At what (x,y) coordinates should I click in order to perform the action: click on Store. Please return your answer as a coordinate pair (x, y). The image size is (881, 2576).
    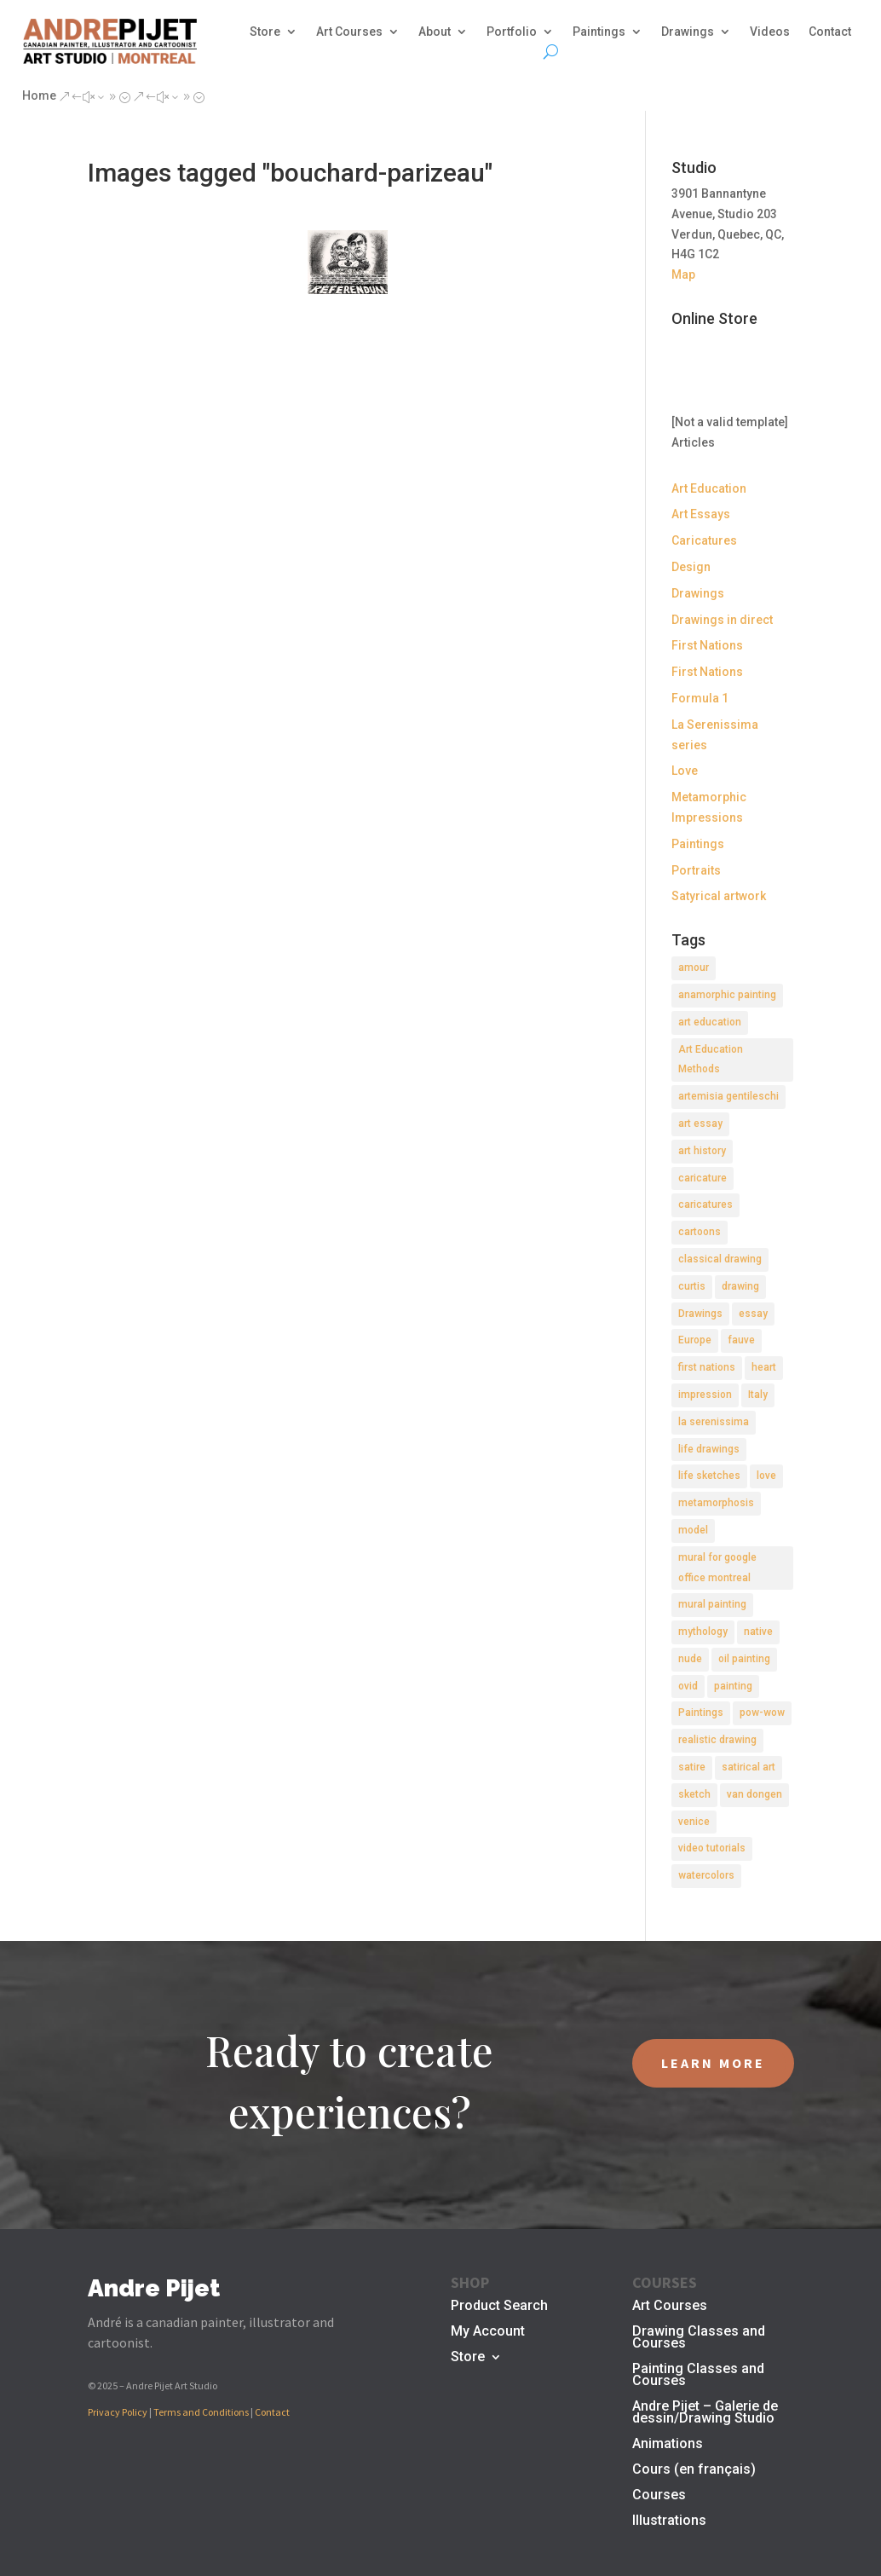
    Looking at the image, I should click on (265, 32).